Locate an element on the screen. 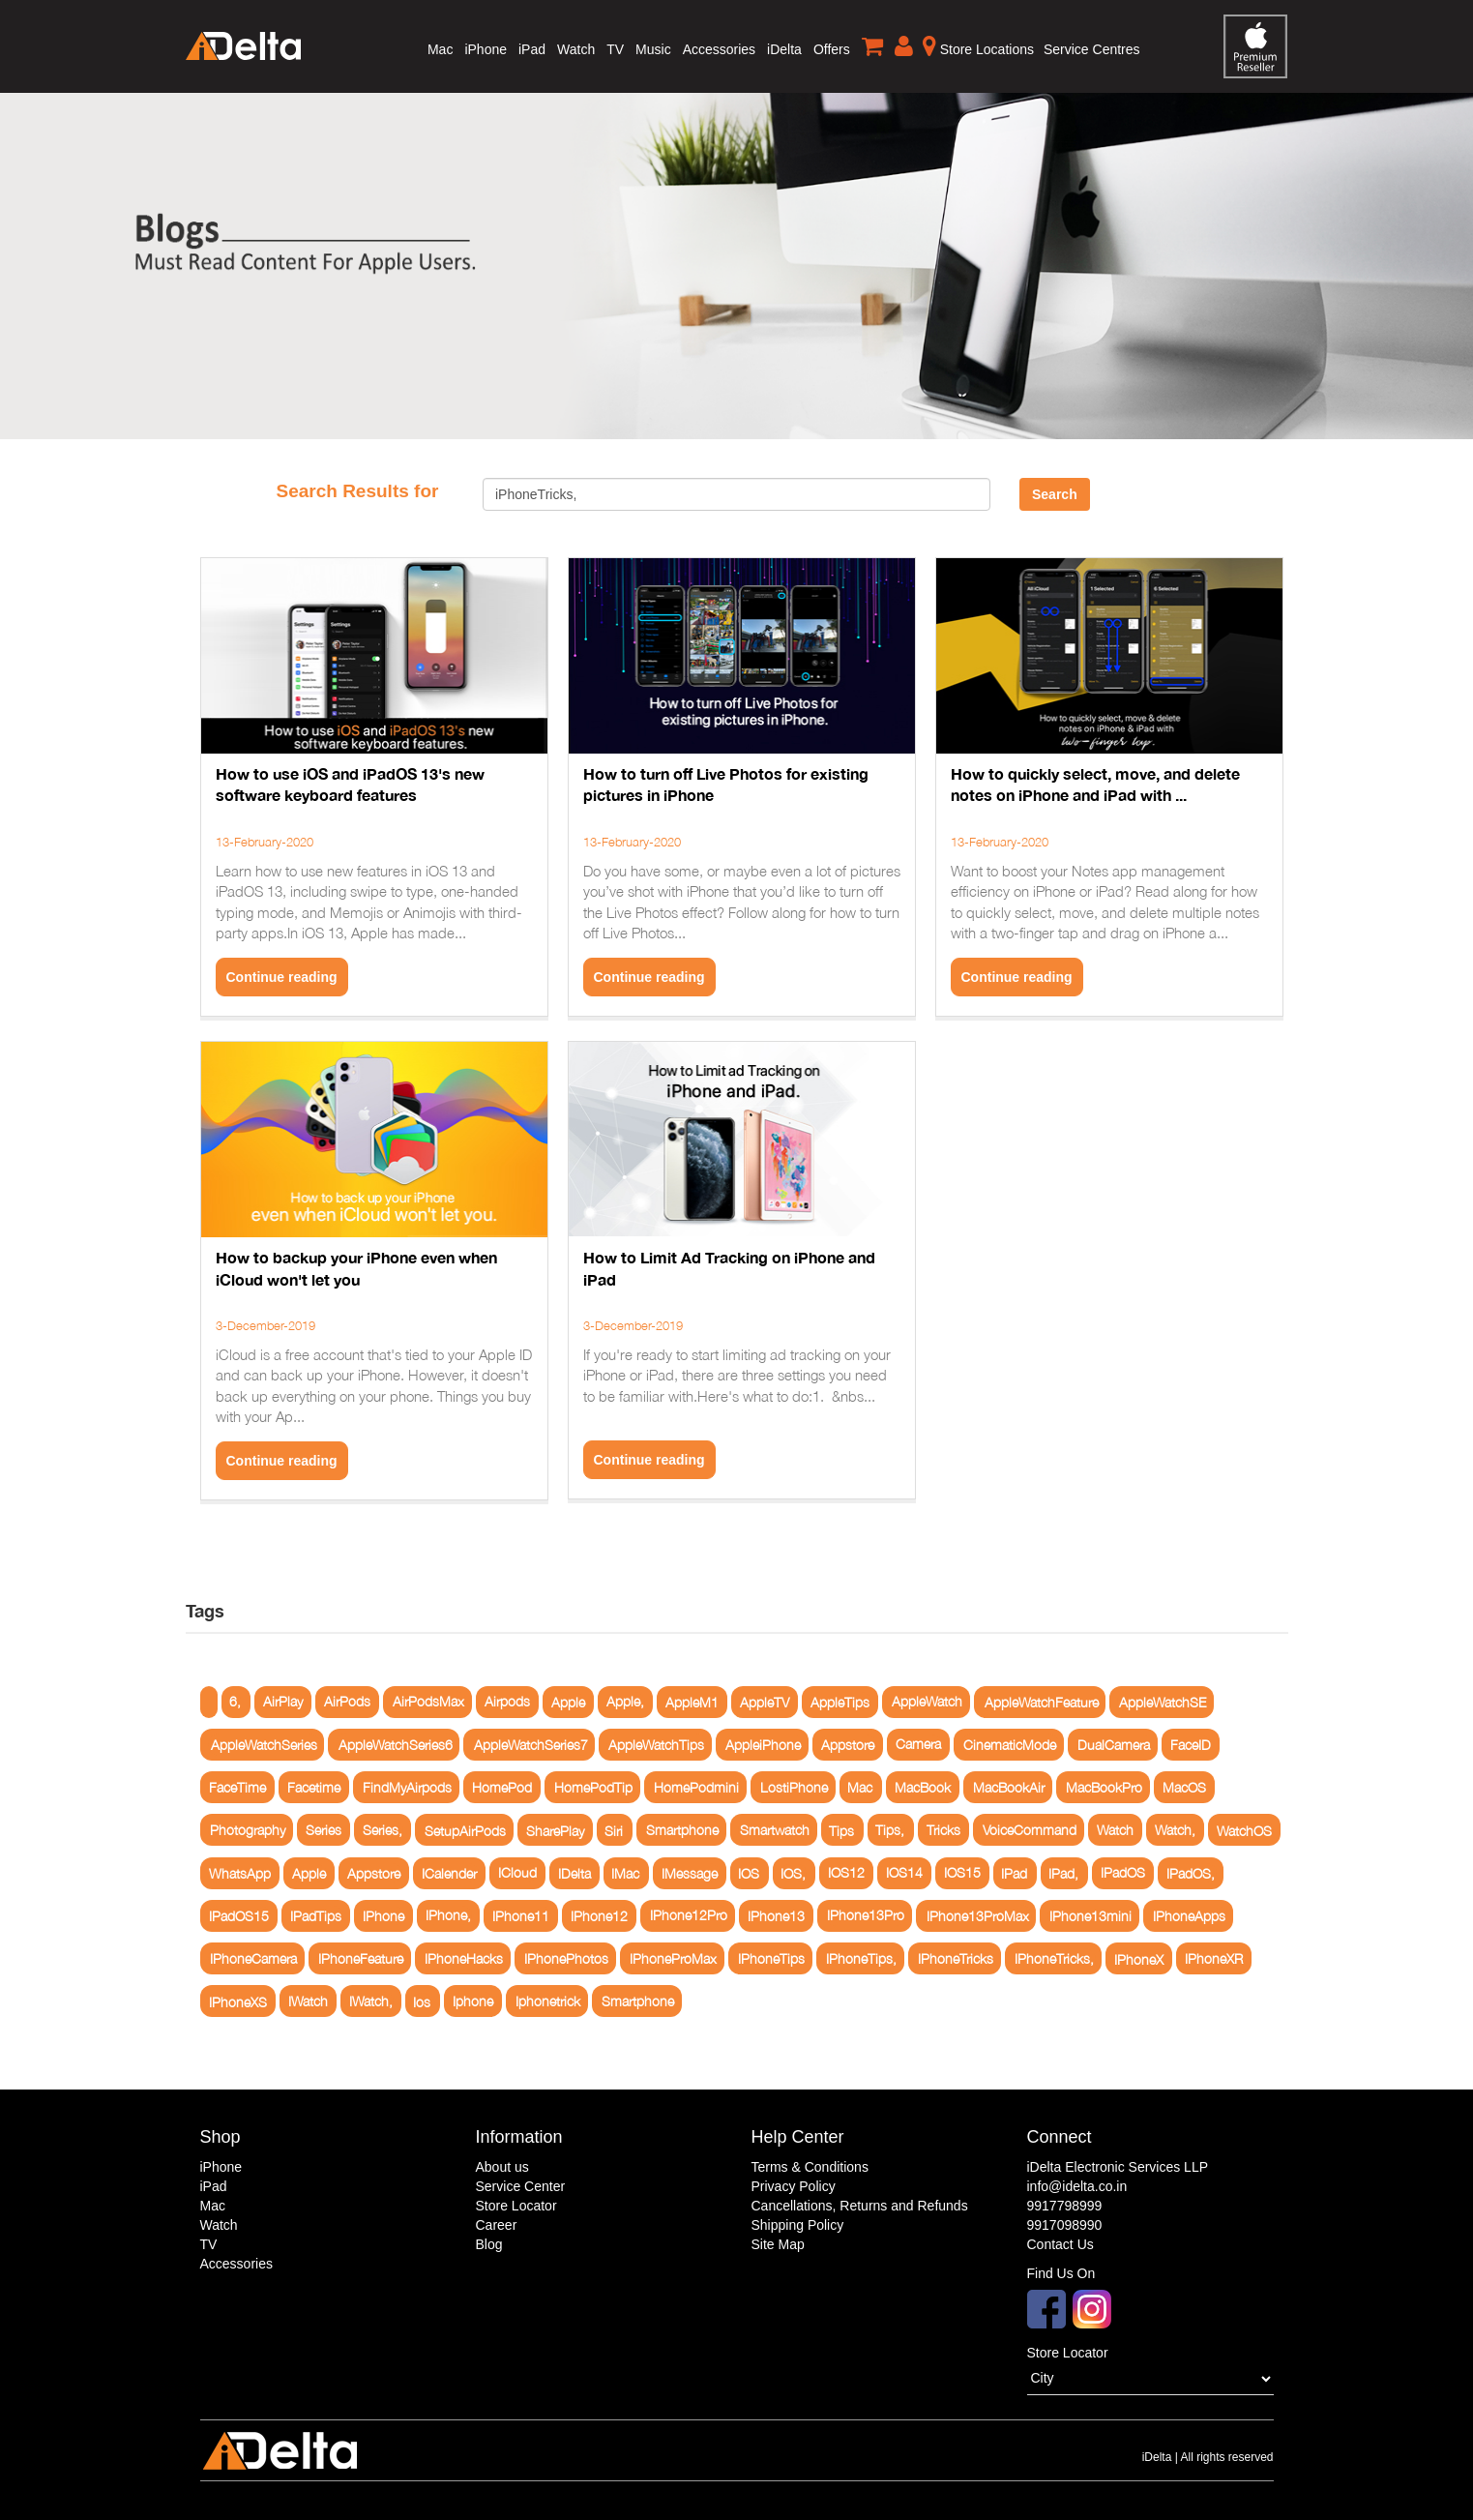  IPhone13ProMax is located at coordinates (978, 1916).